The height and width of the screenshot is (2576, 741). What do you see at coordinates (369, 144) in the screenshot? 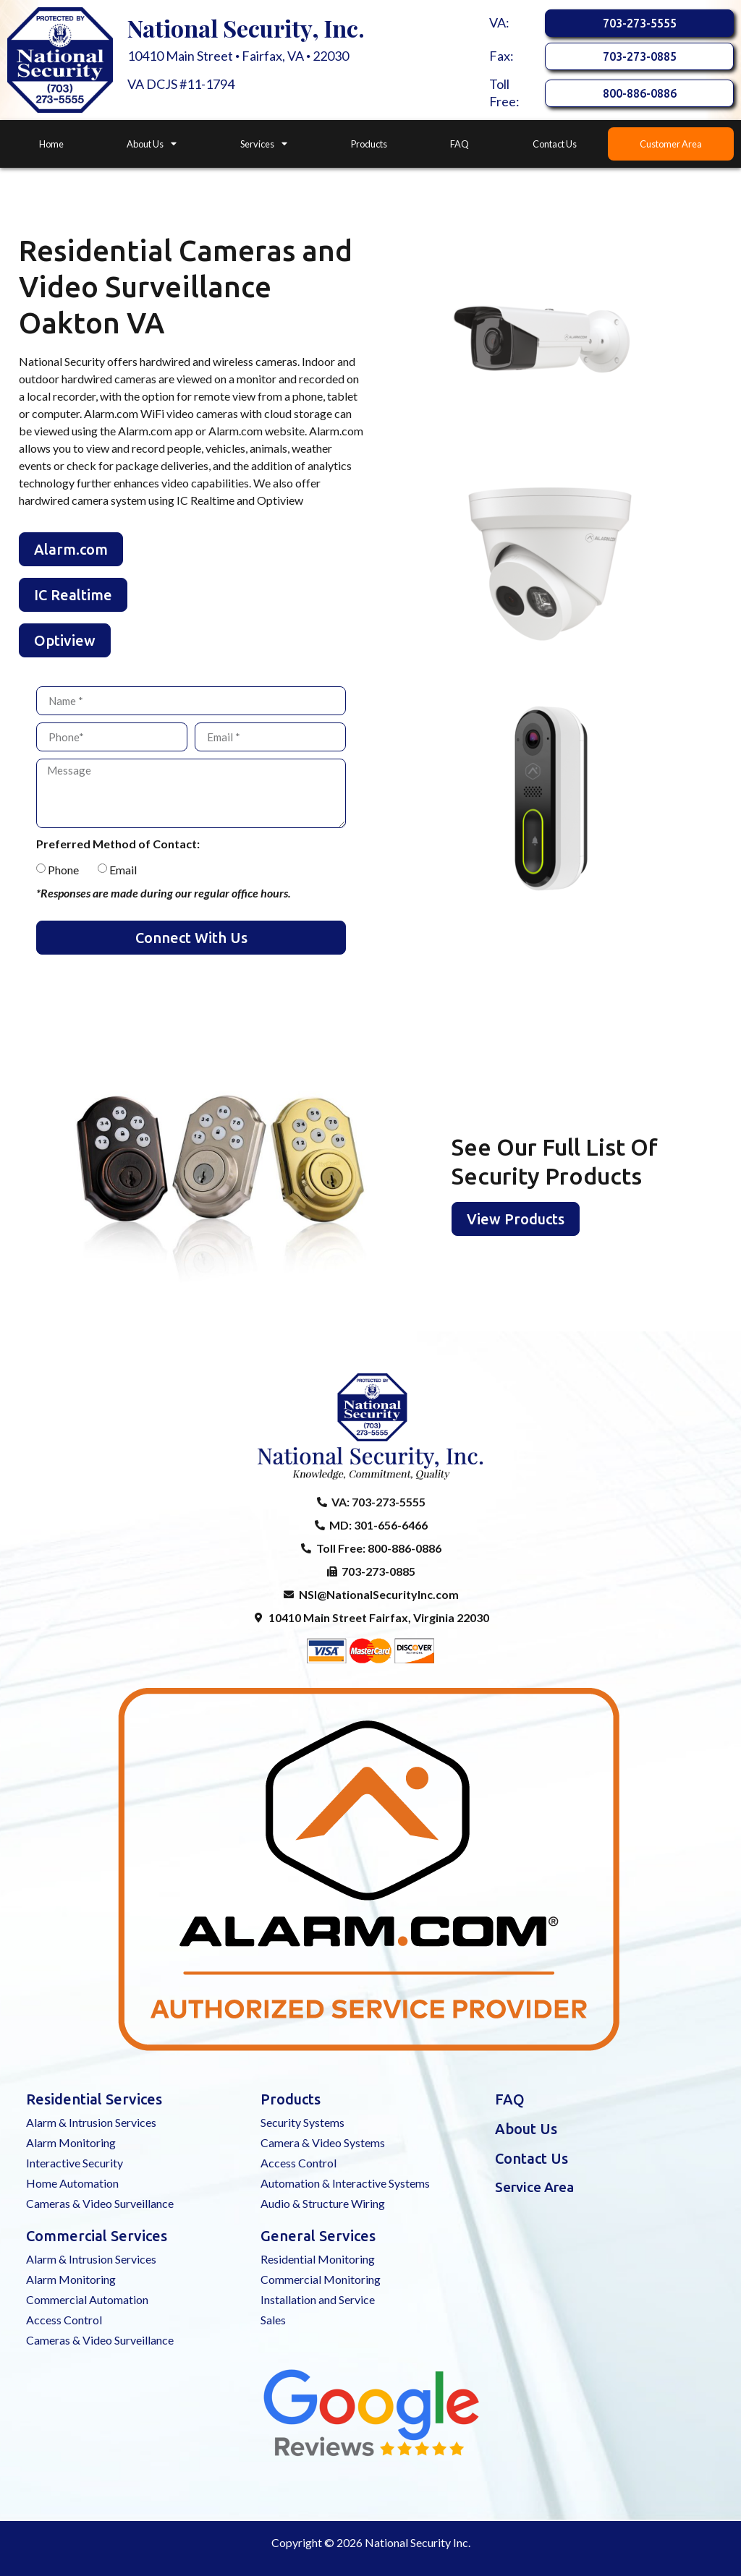
I see `Products` at bounding box center [369, 144].